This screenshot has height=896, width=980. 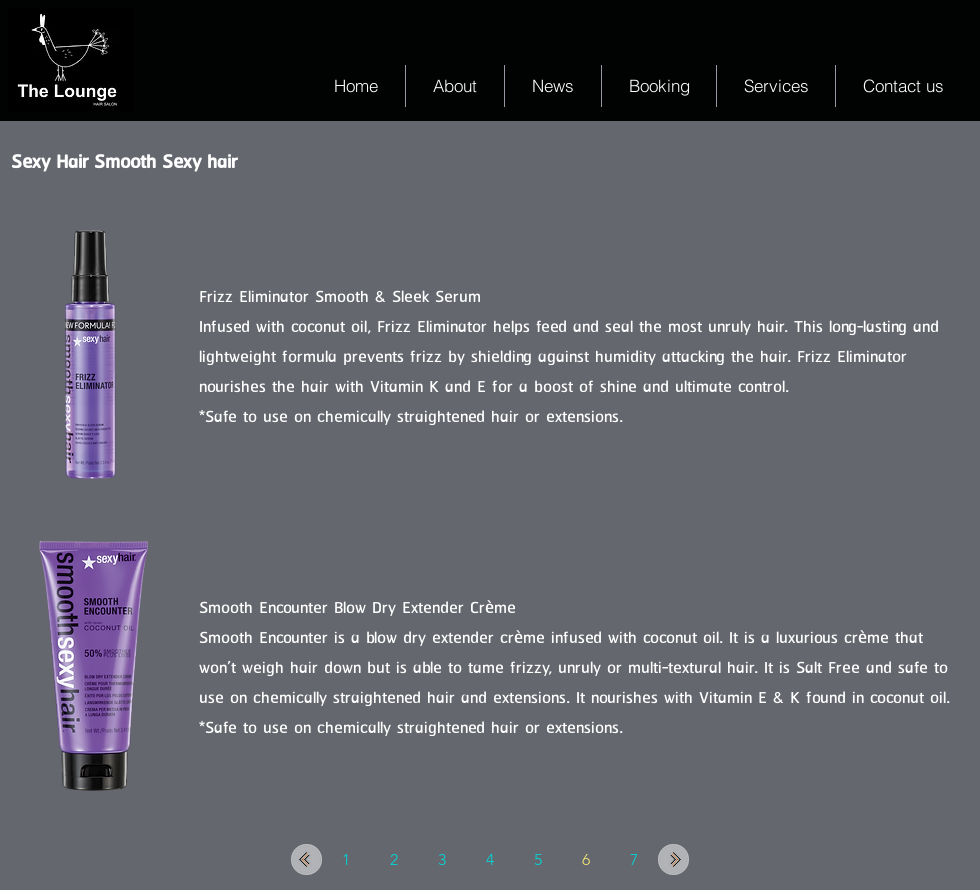 I want to click on [5], so click(x=538, y=860).